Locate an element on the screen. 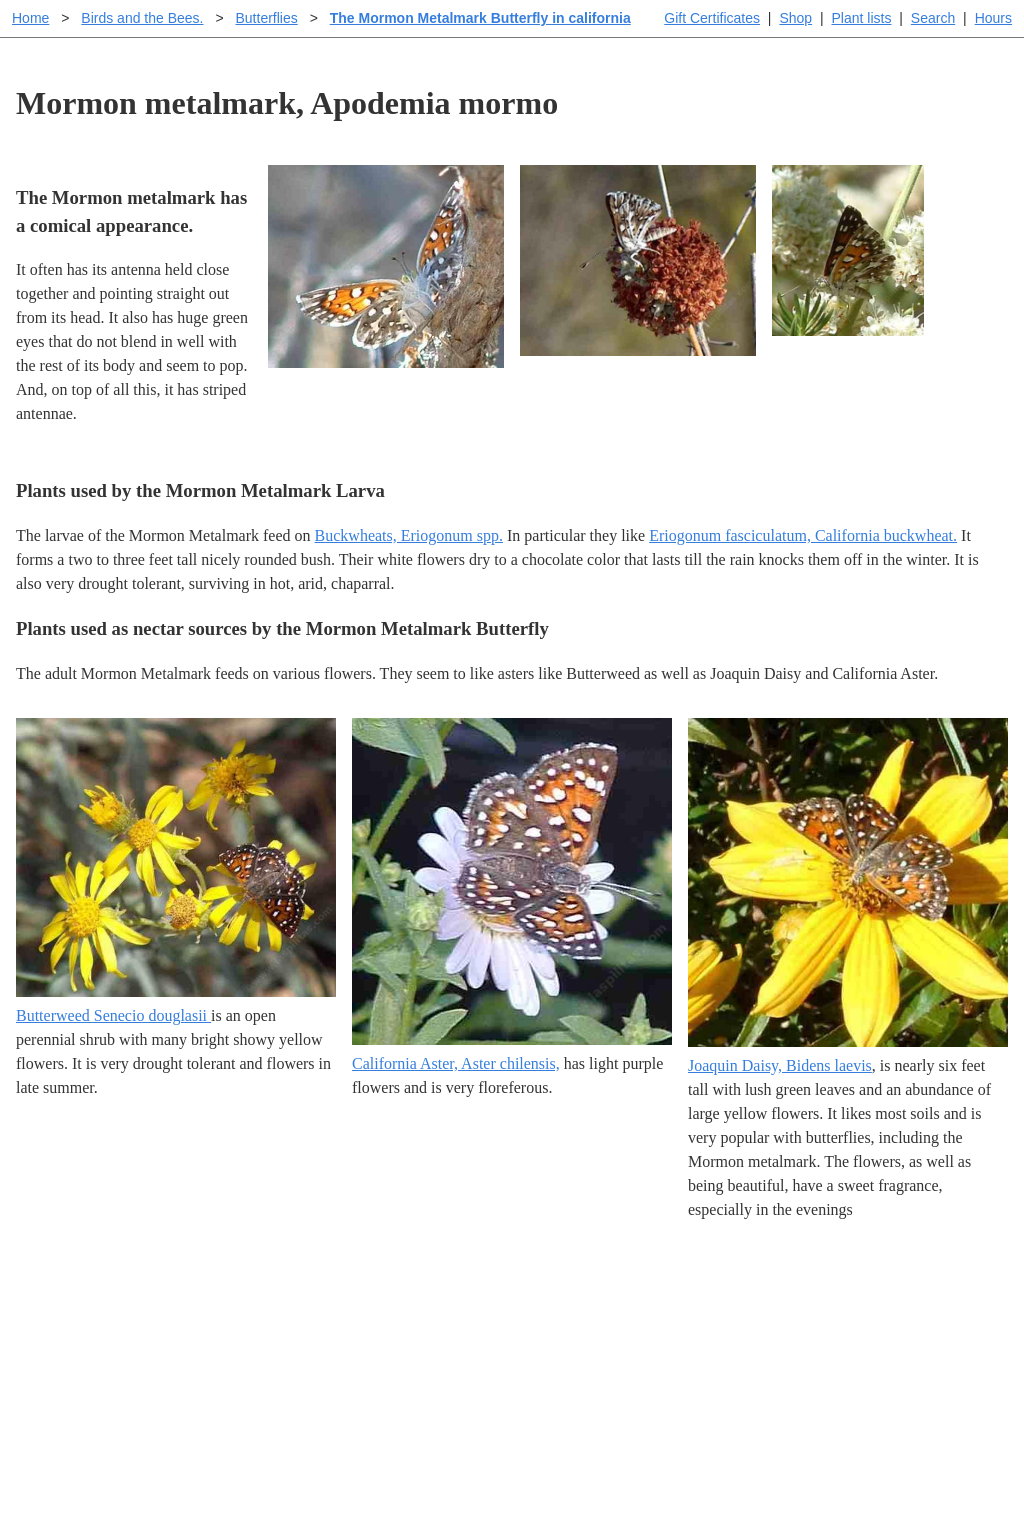 The width and height of the screenshot is (1024, 1538). Help is located at coordinates (531, 1306).